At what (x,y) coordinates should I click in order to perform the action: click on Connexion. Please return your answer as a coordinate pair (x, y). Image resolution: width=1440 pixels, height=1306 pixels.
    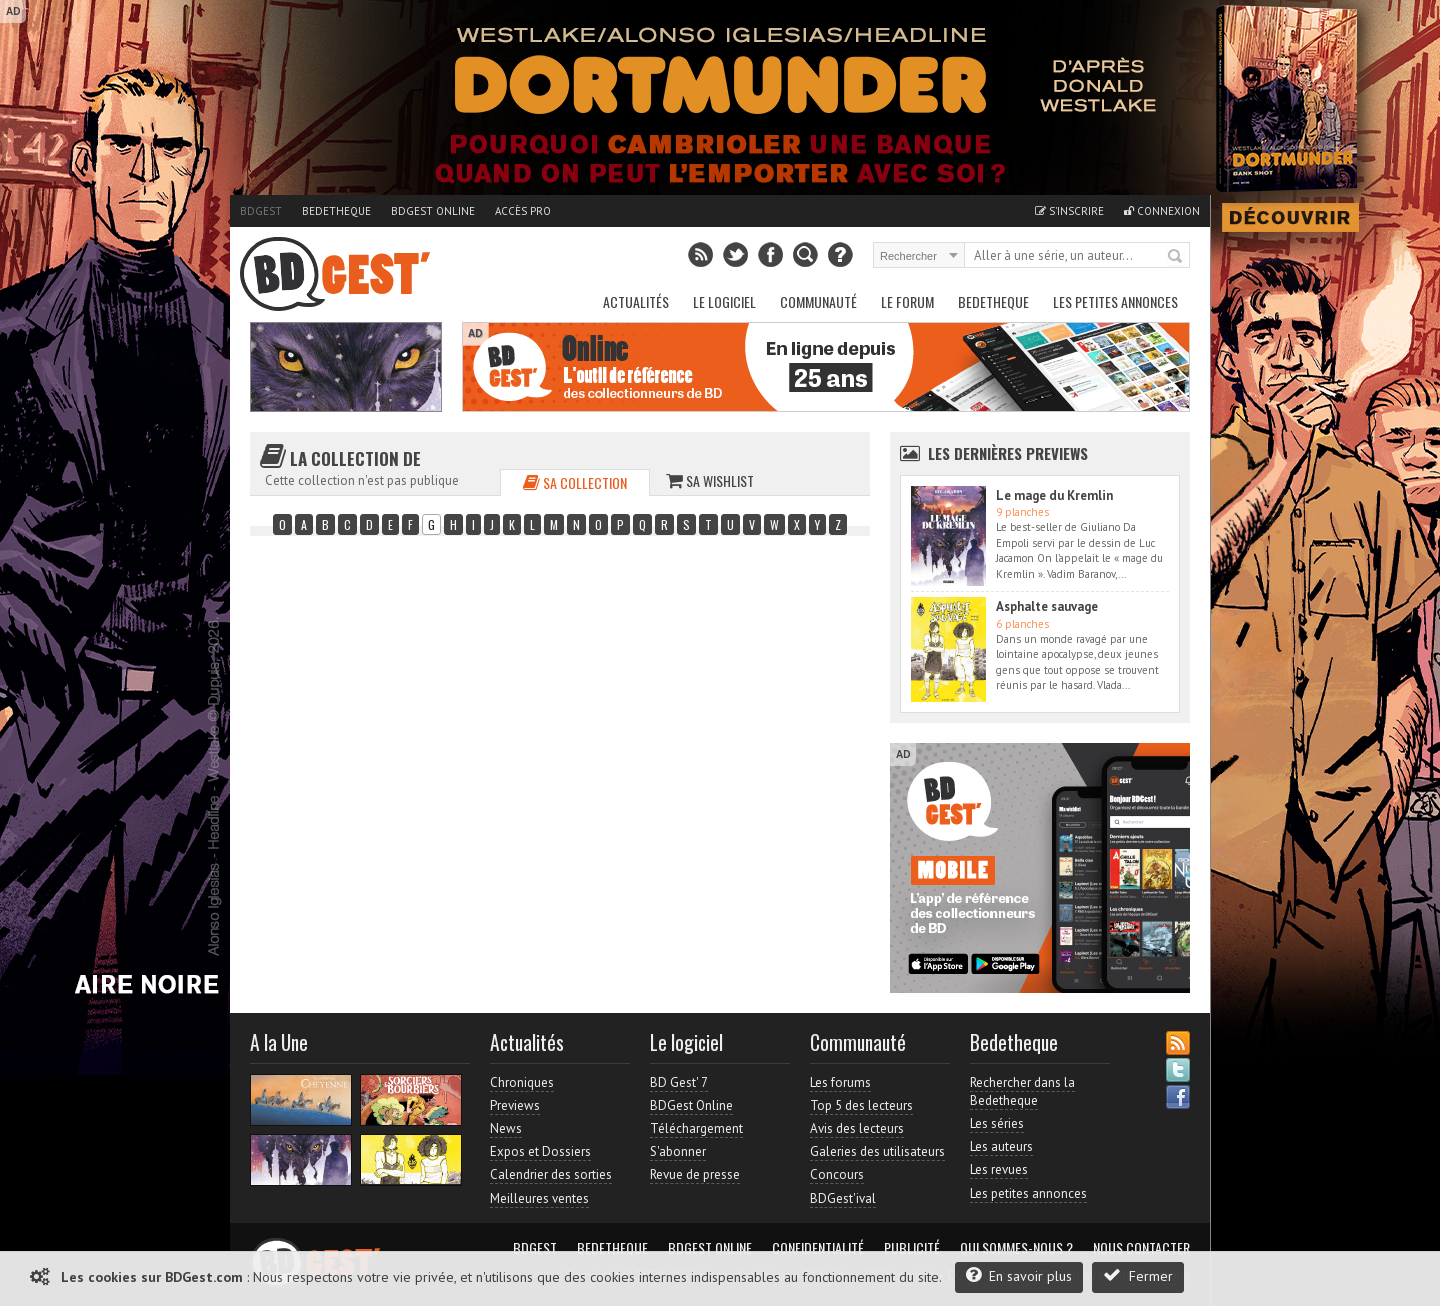
    Looking at the image, I should click on (1162, 211).